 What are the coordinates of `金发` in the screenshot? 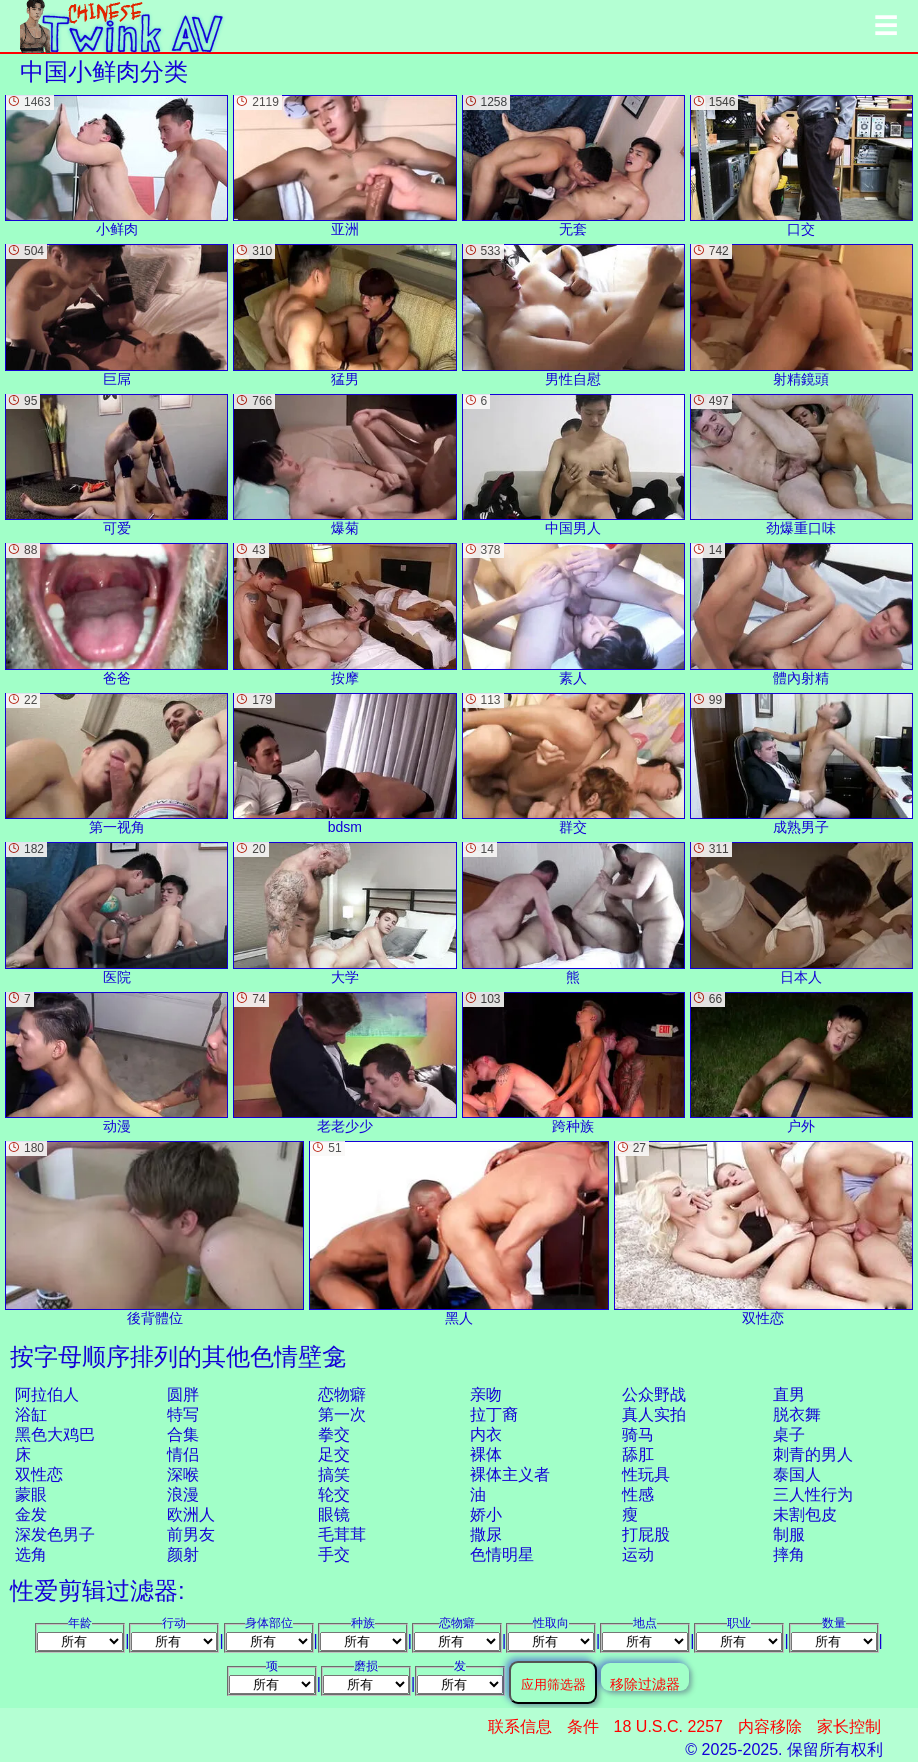 It's located at (31, 1514).